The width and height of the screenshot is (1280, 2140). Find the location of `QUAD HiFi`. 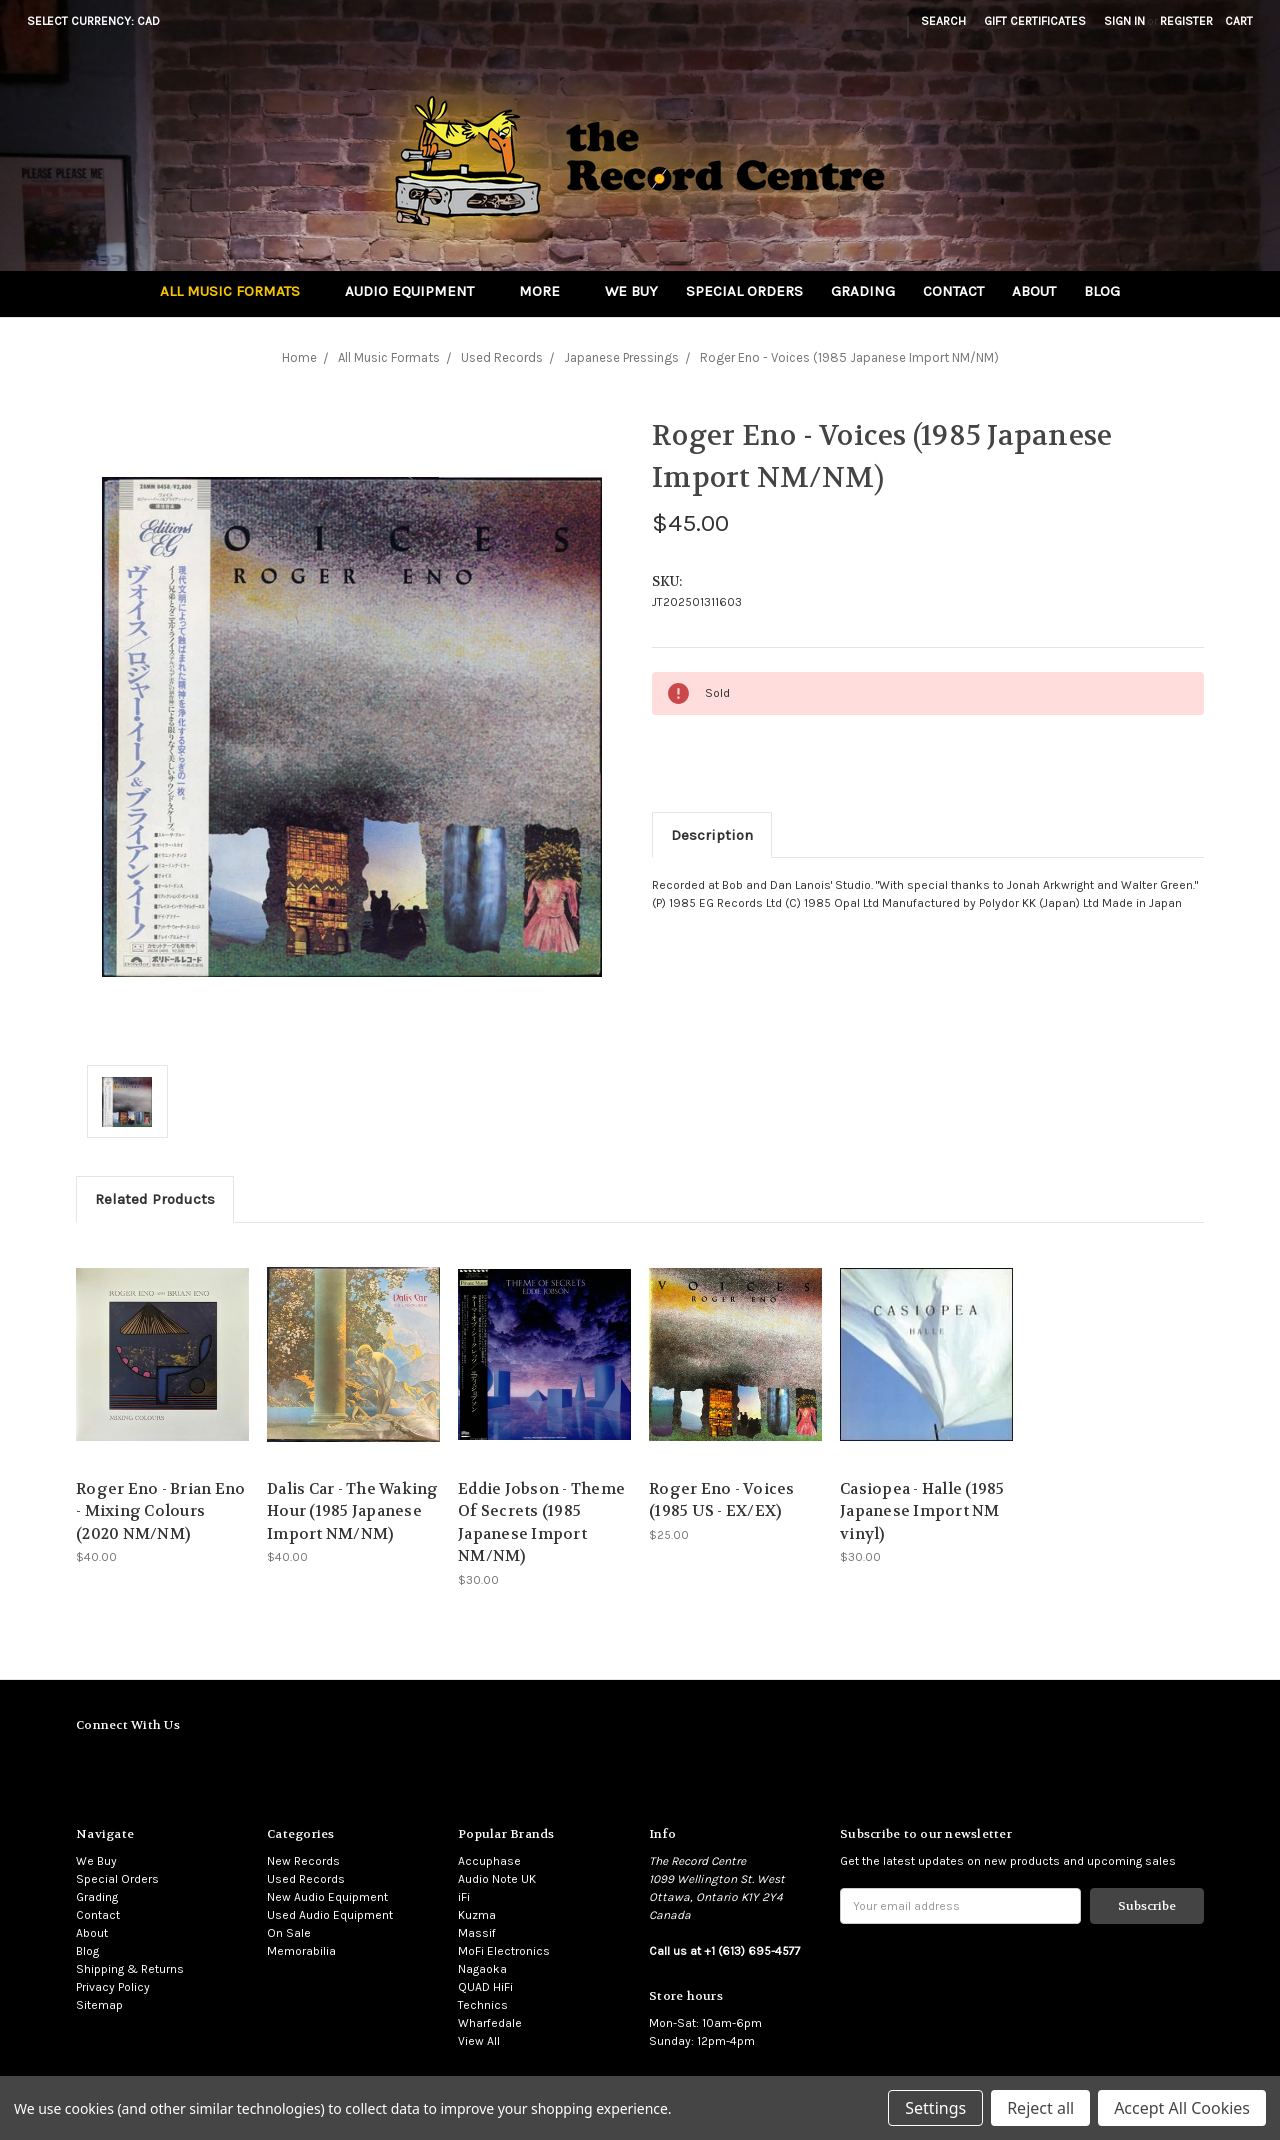

QUAD HiFi is located at coordinates (485, 1987).